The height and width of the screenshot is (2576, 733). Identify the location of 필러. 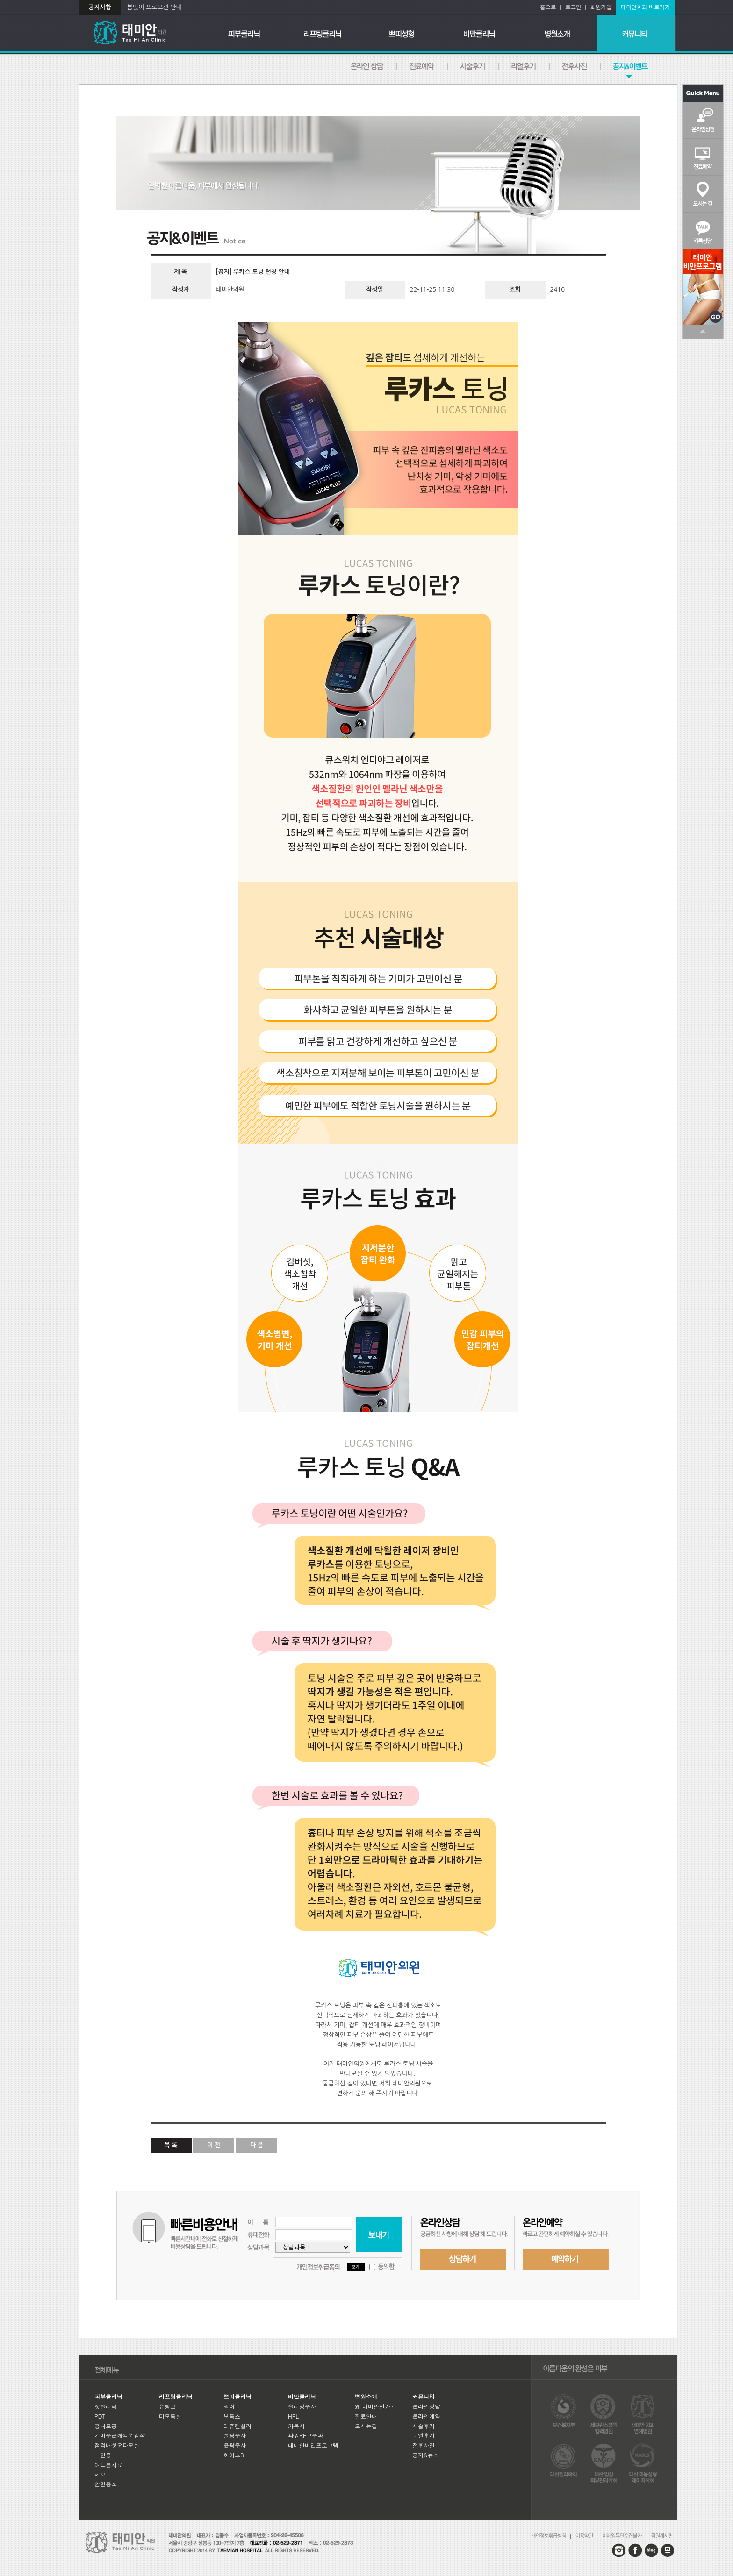
(229, 2406).